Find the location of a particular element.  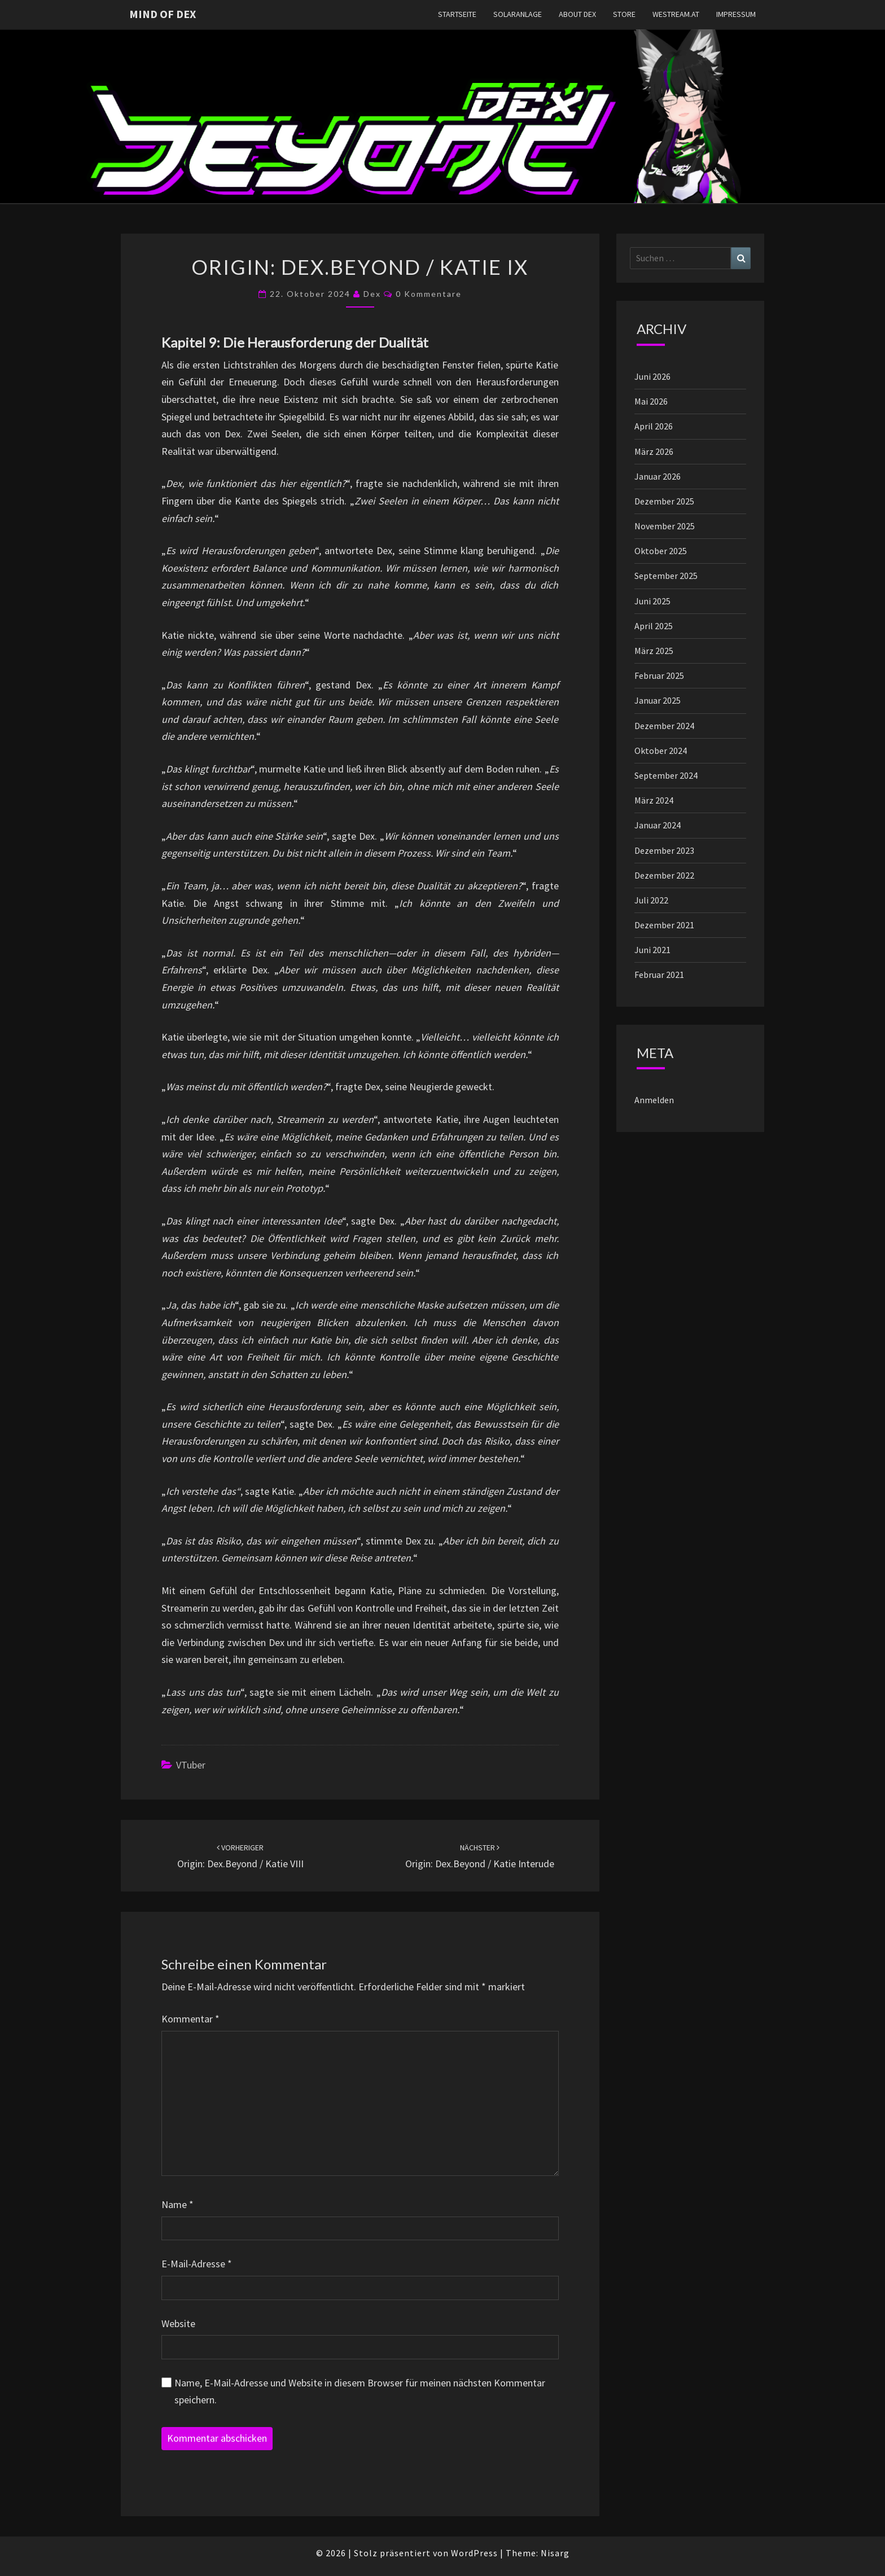

Februar 2021 is located at coordinates (659, 974).